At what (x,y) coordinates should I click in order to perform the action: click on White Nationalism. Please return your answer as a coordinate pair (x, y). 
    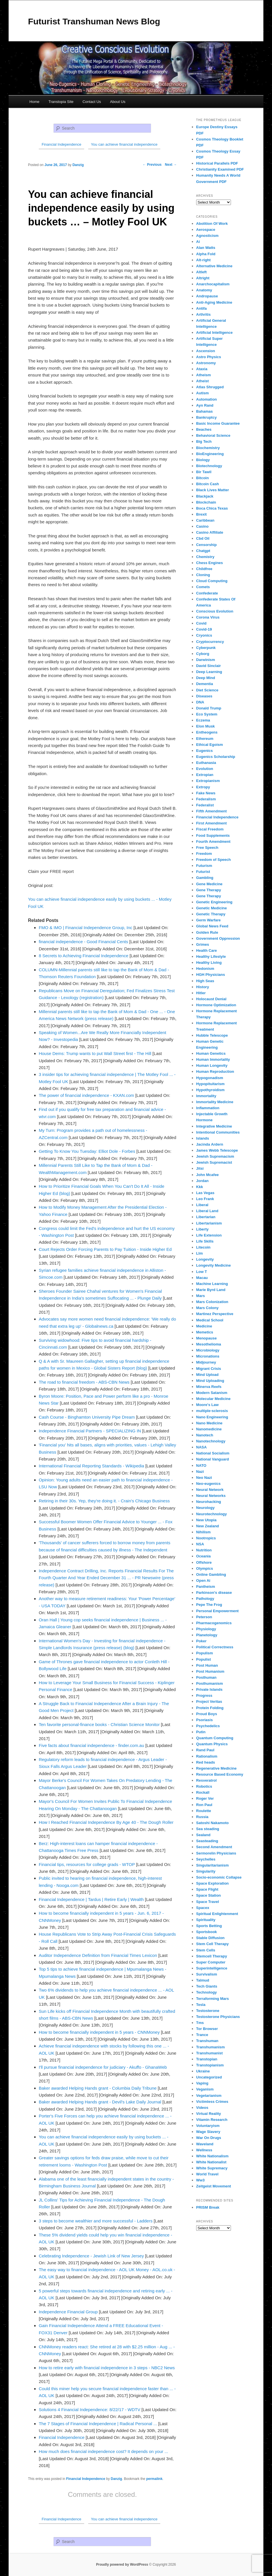
    Looking at the image, I should click on (212, 2156).